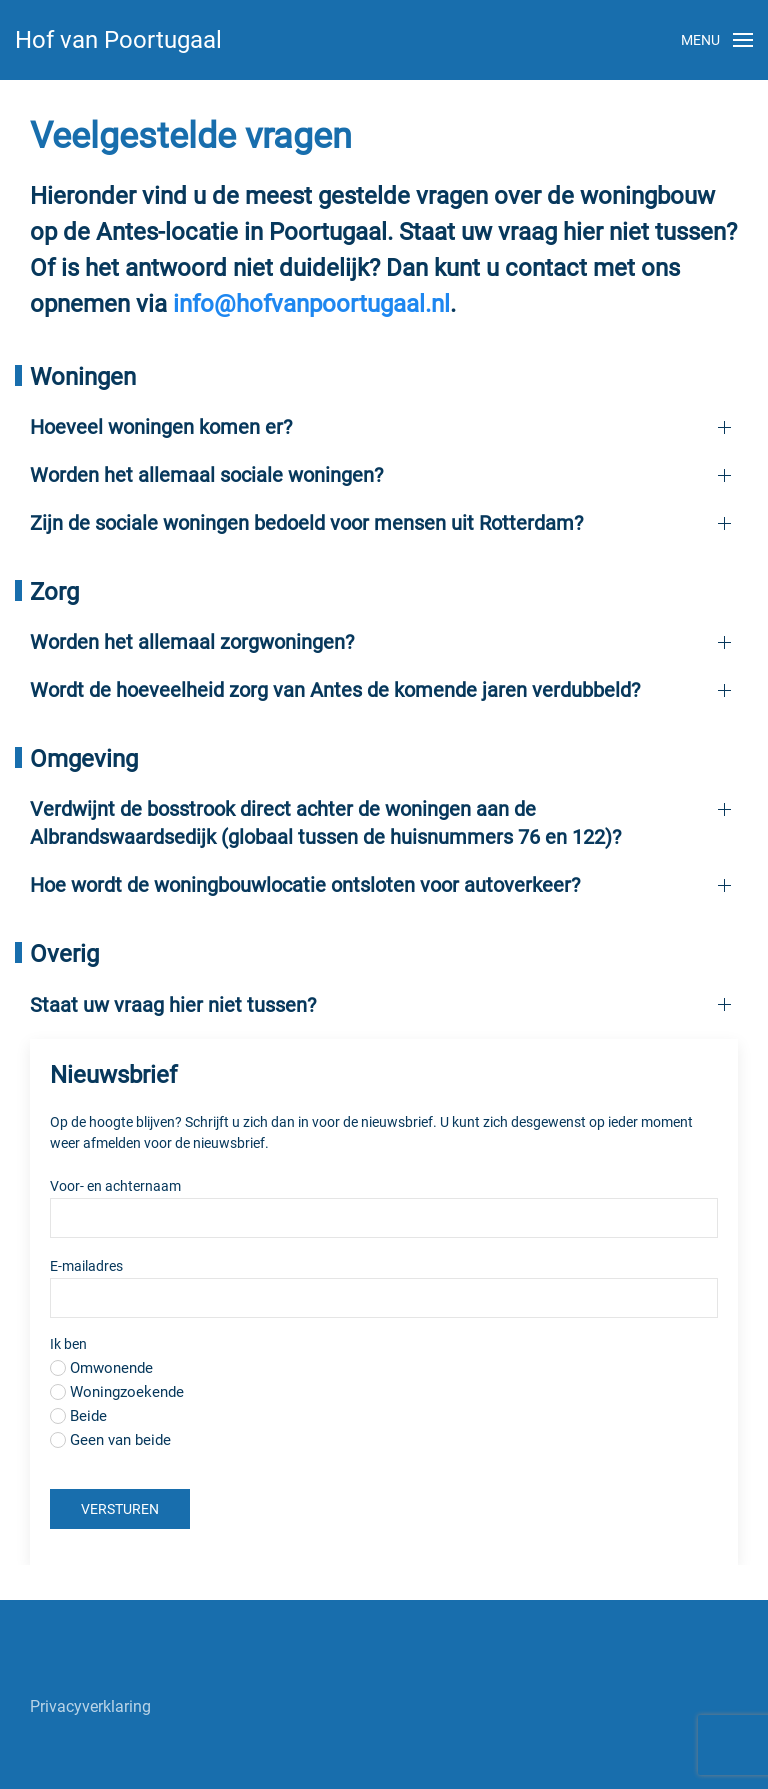 The image size is (768, 1789). Describe the element at coordinates (118, 40) in the screenshot. I see `Hof van Poortugaal` at that location.